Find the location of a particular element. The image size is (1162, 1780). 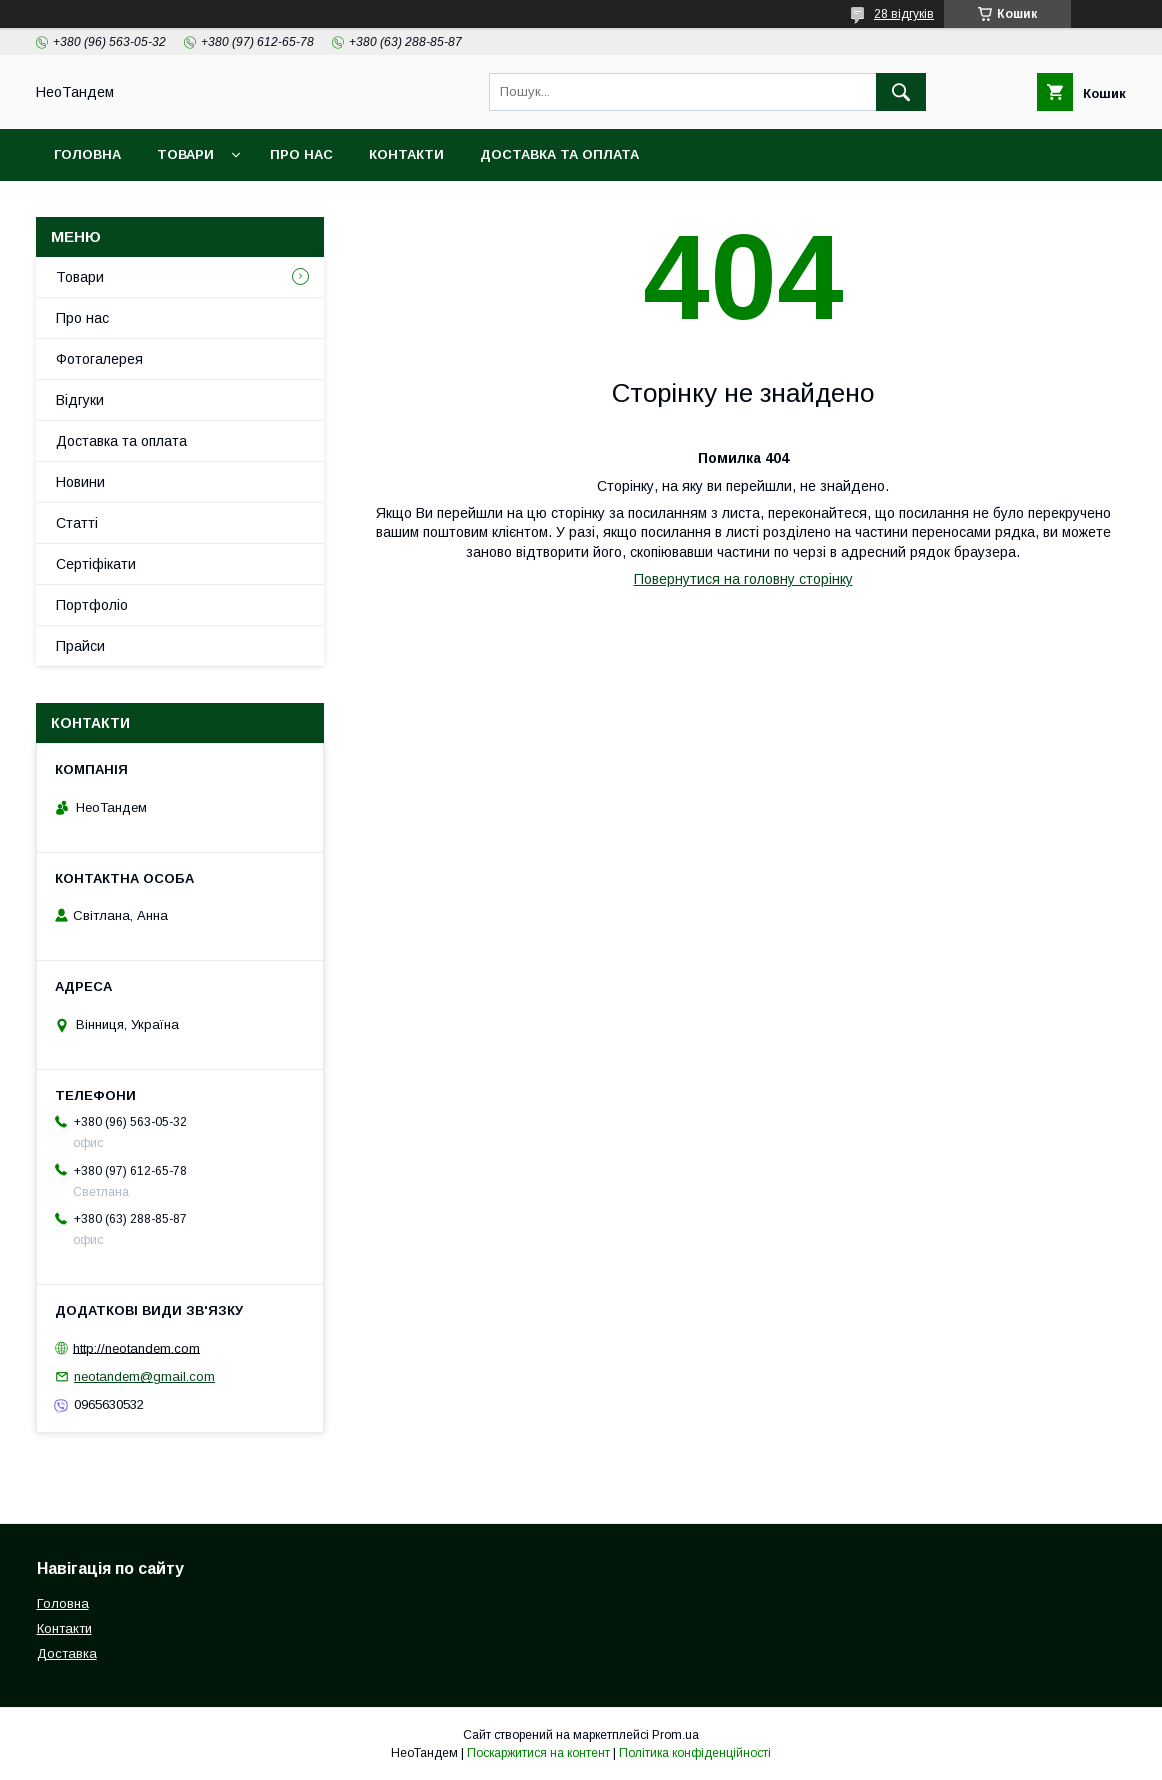

Контакти is located at coordinates (406, 154).